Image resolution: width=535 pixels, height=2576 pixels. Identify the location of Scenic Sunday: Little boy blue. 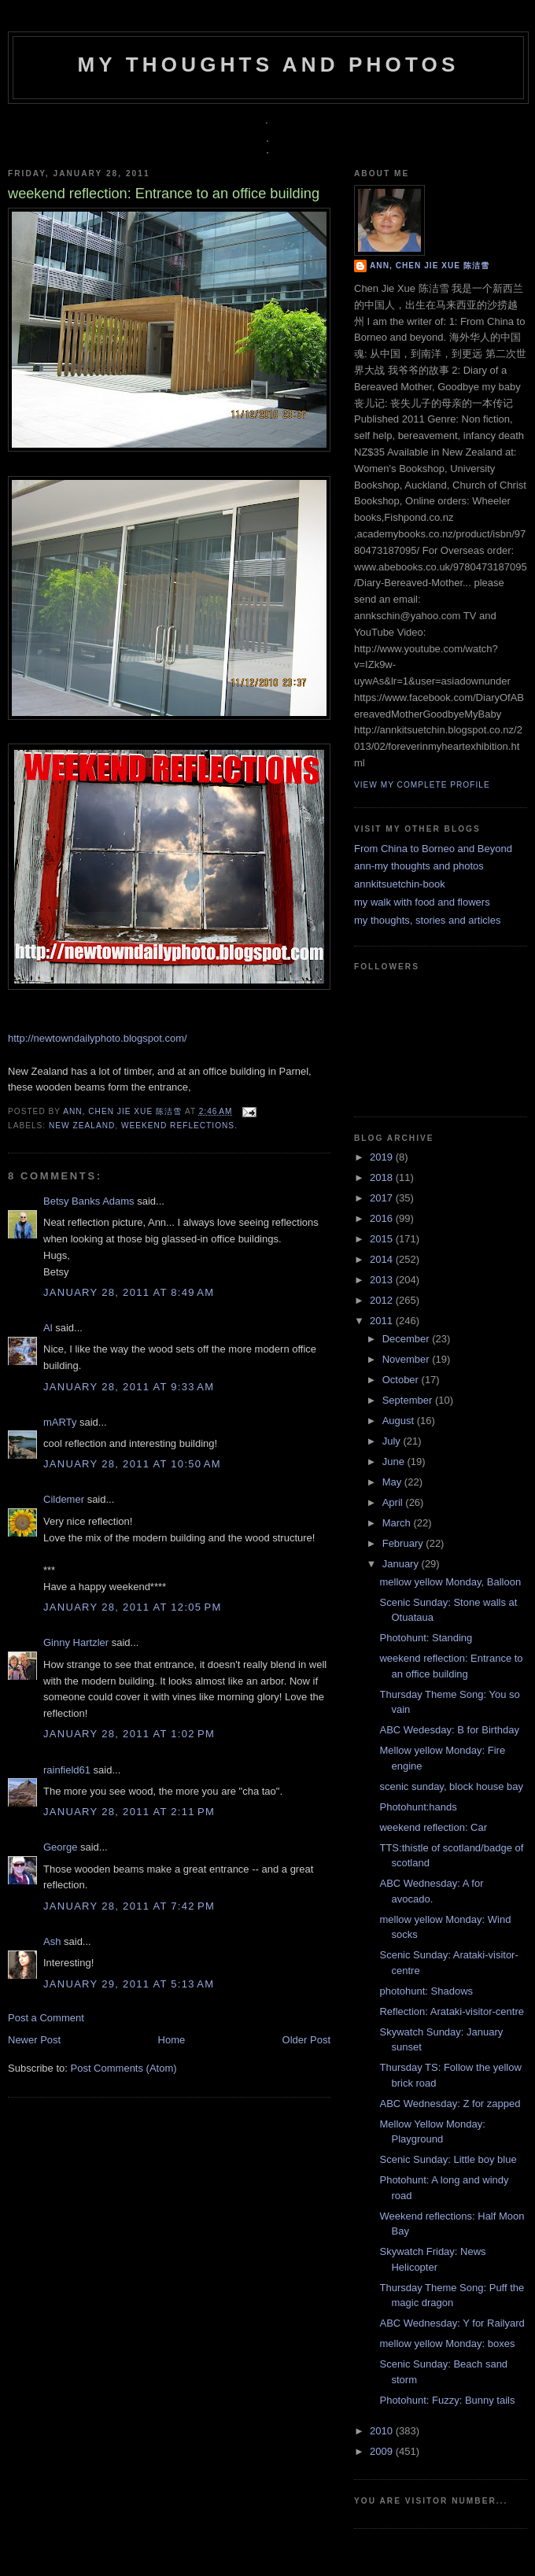
(447, 2159).